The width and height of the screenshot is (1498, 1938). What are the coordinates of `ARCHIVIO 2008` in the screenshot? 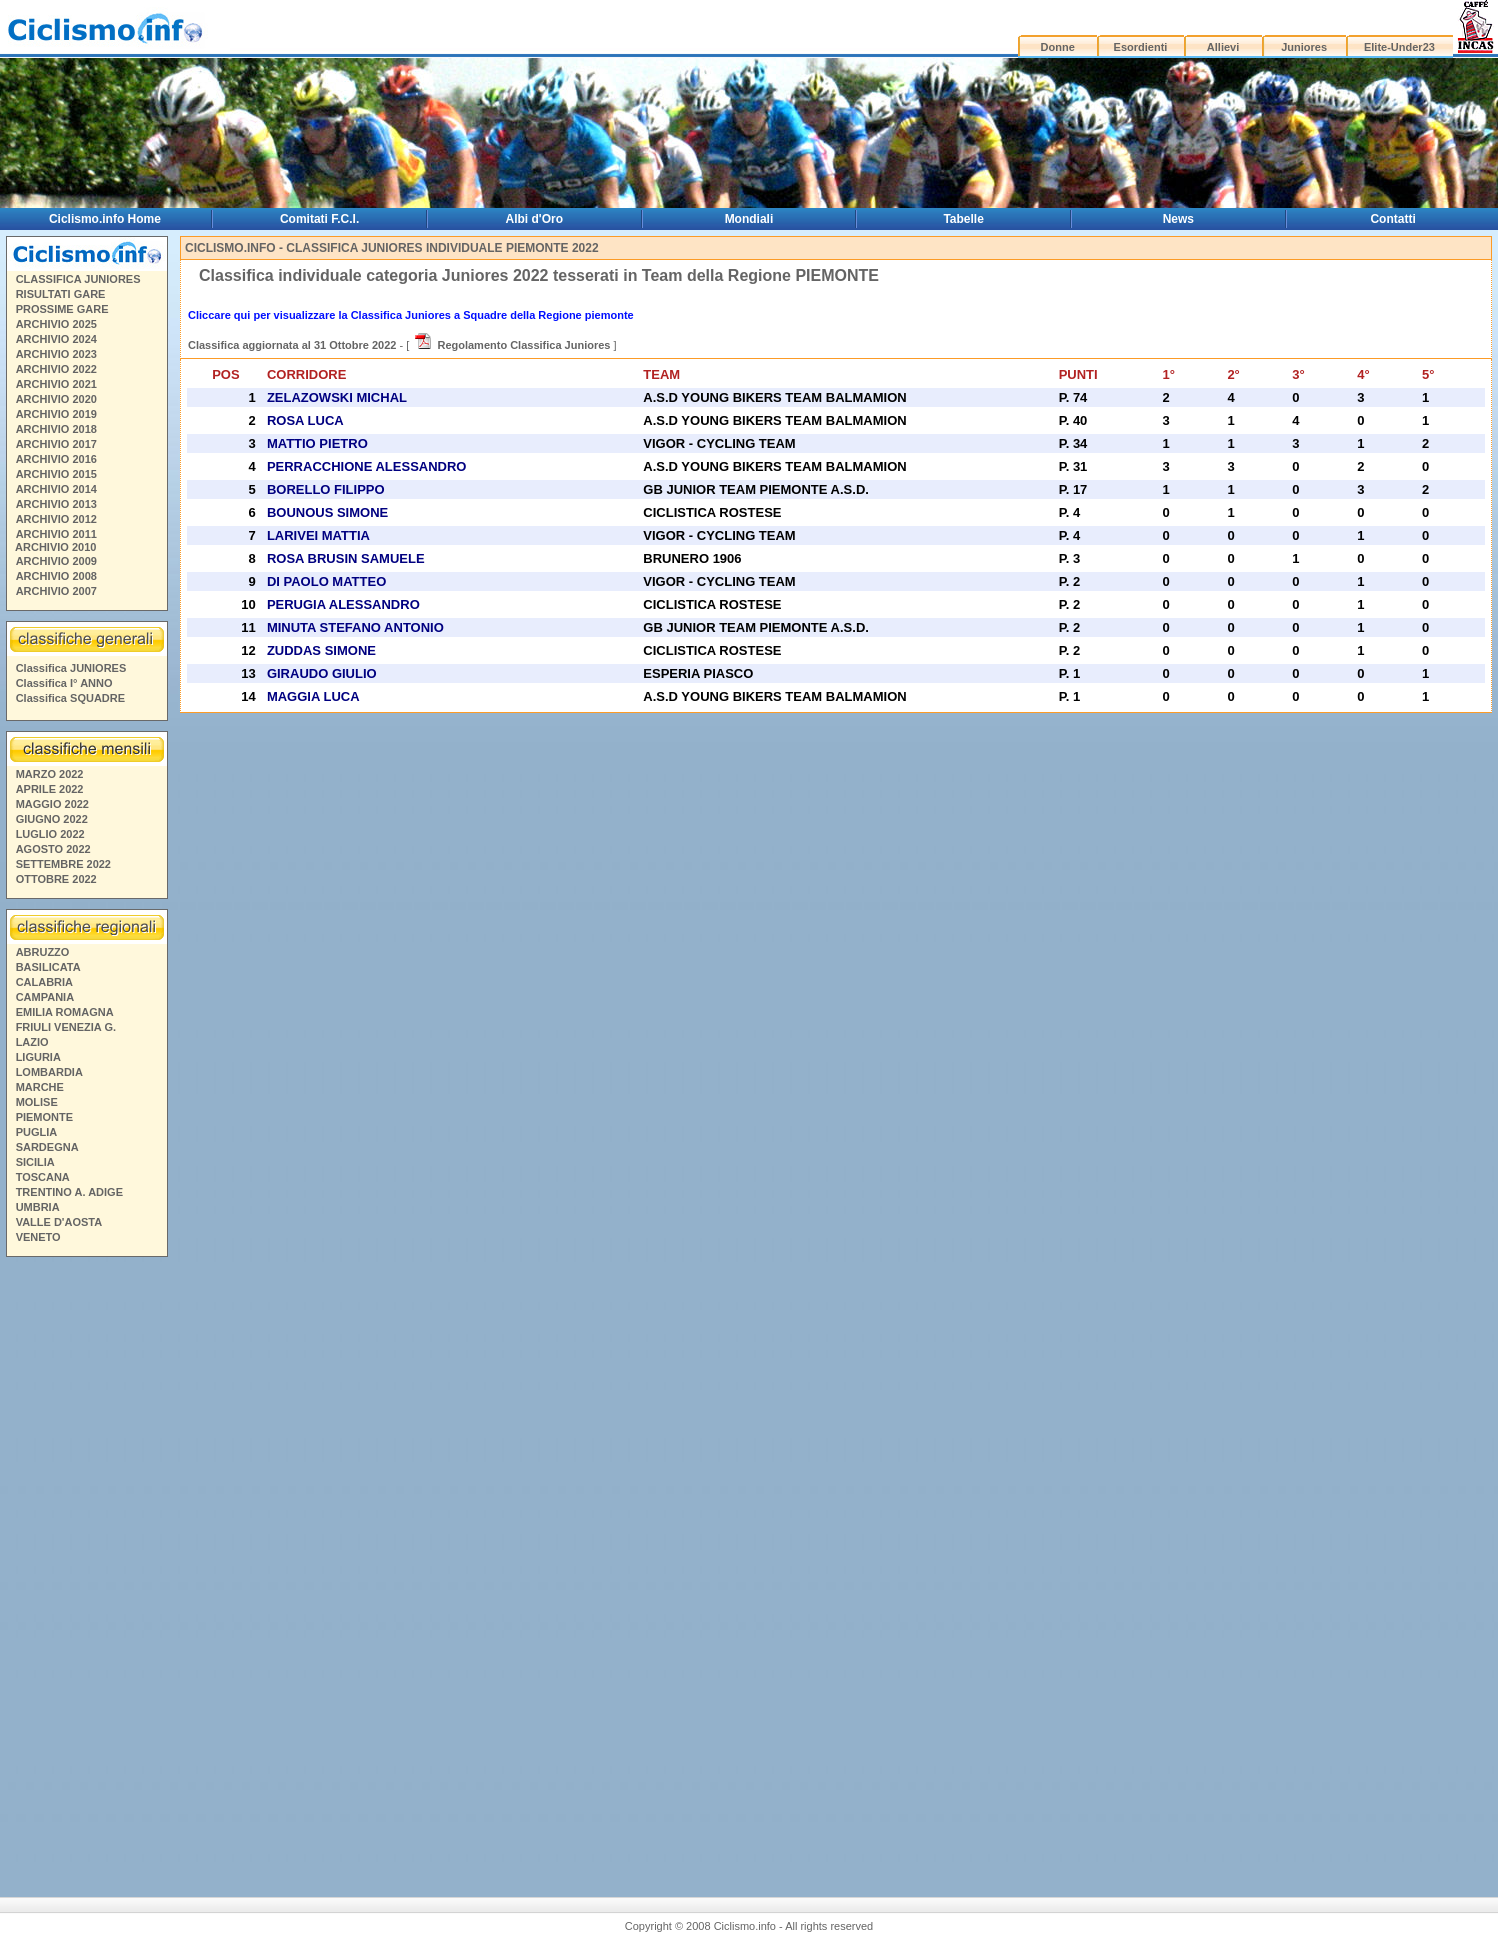 It's located at (56, 576).